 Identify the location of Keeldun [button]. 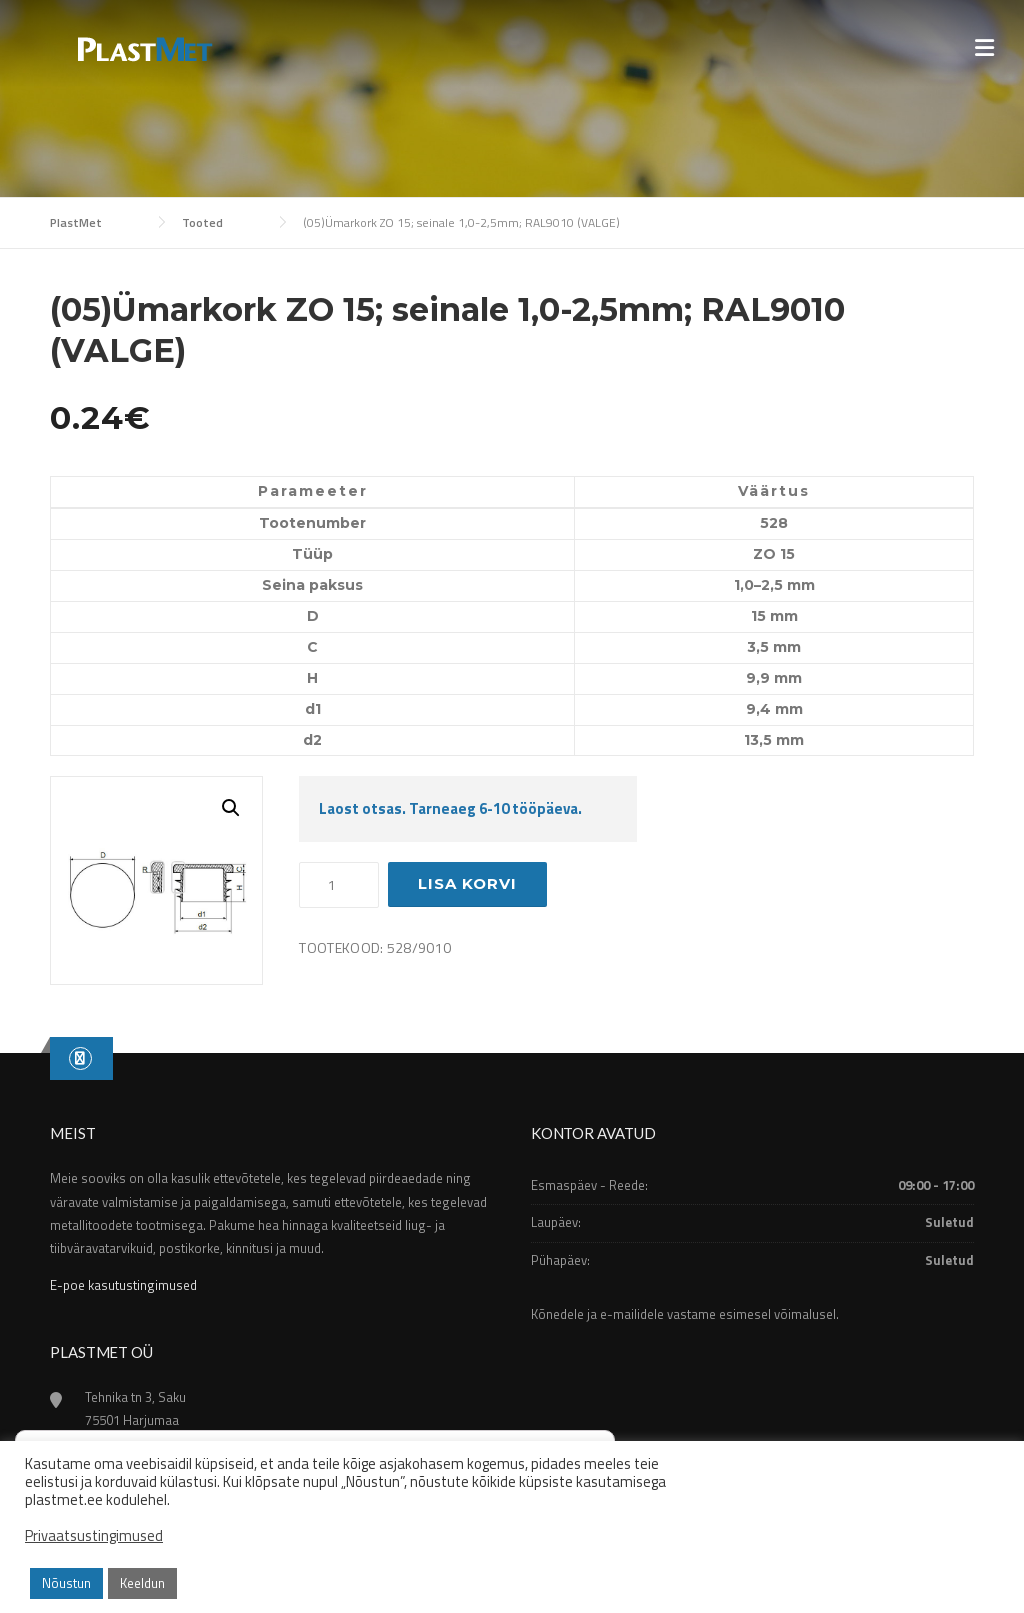
(142, 1583).